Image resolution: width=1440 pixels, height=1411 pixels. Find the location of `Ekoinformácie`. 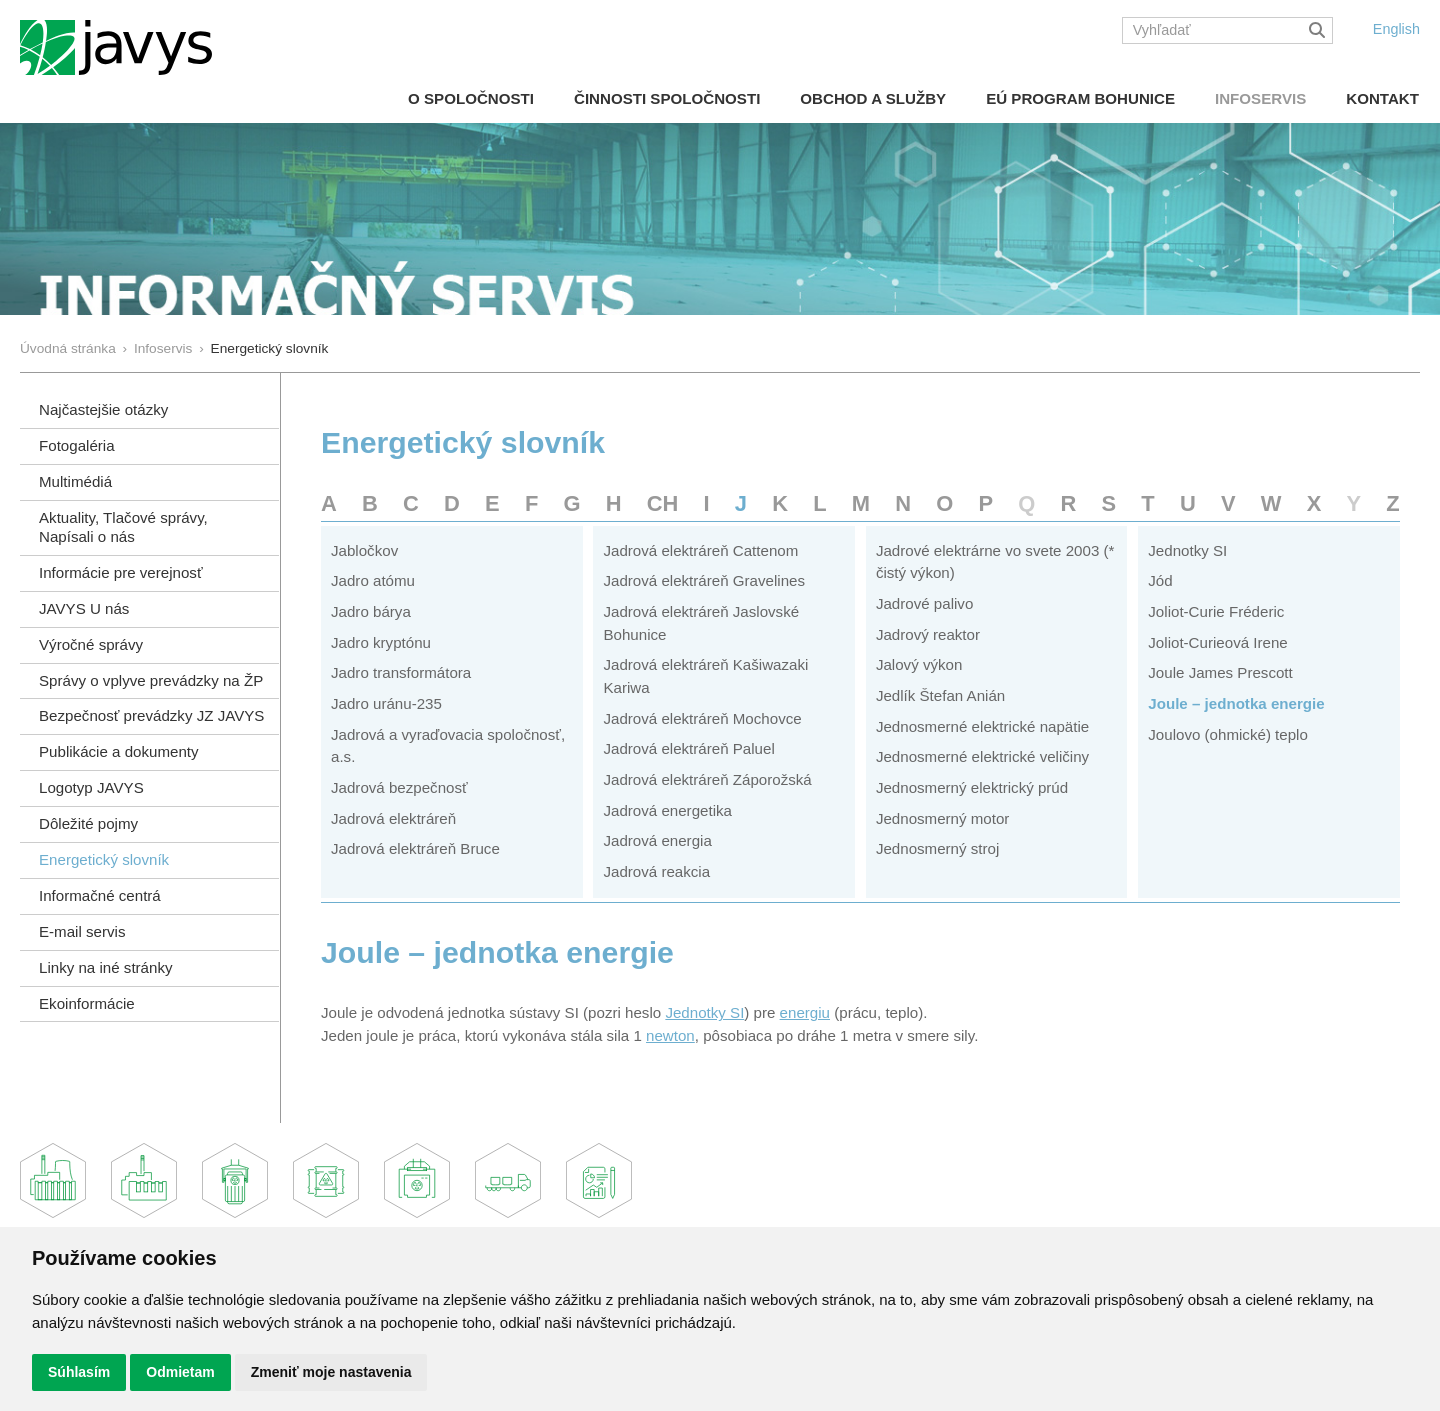

Ekoinformácie is located at coordinates (87, 1003).